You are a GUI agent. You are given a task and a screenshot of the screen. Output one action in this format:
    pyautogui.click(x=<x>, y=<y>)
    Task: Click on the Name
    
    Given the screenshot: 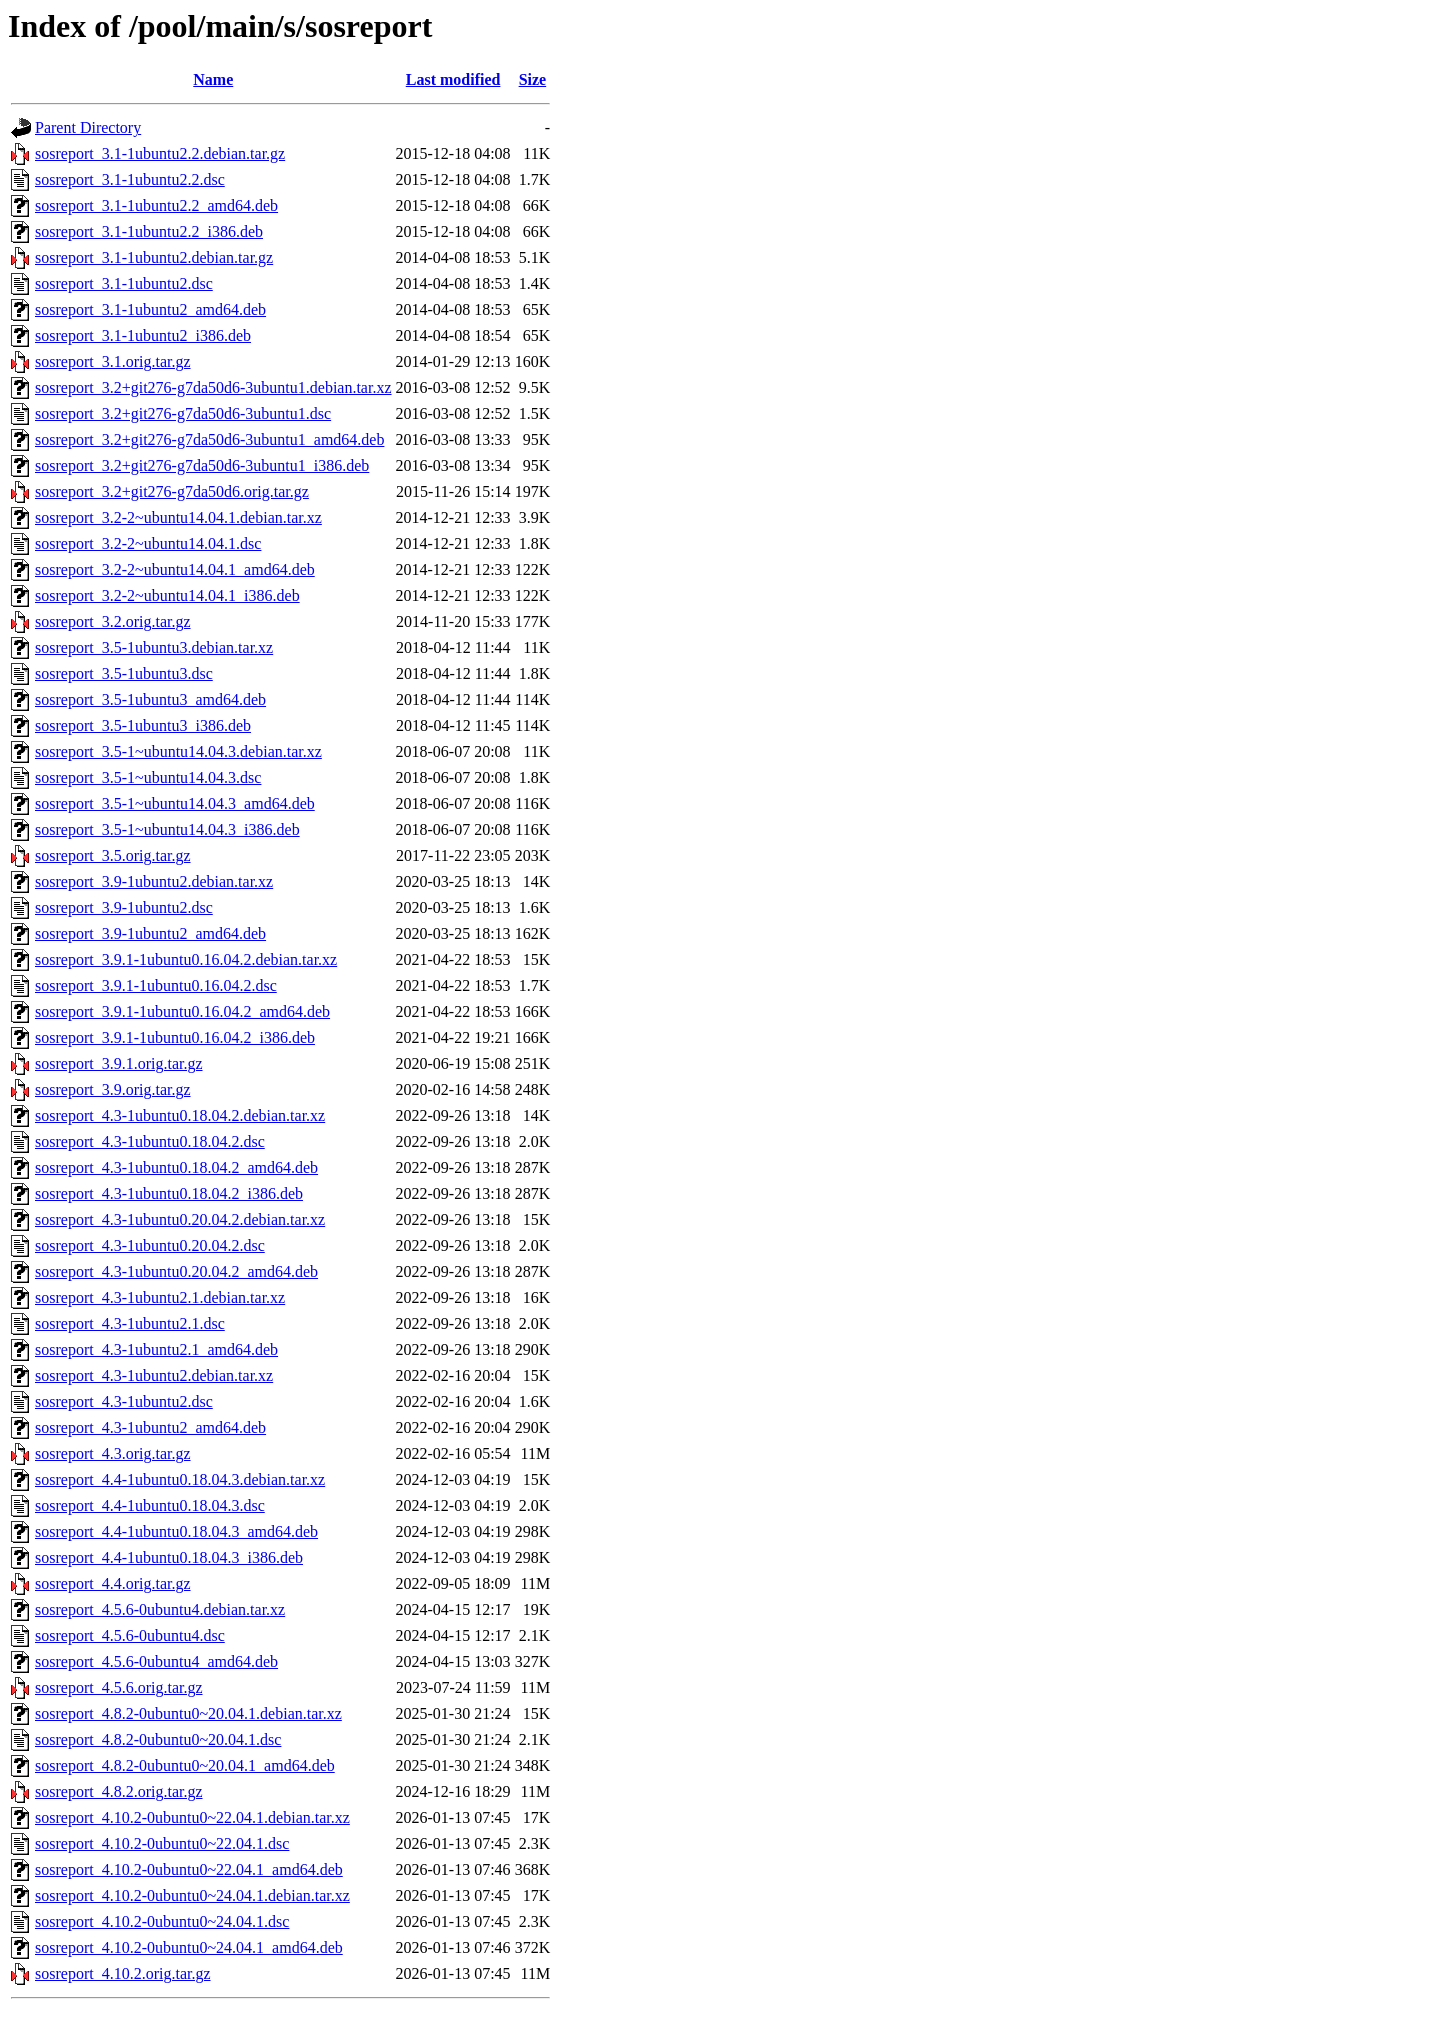 What is the action you would take?
    pyautogui.click(x=213, y=79)
    